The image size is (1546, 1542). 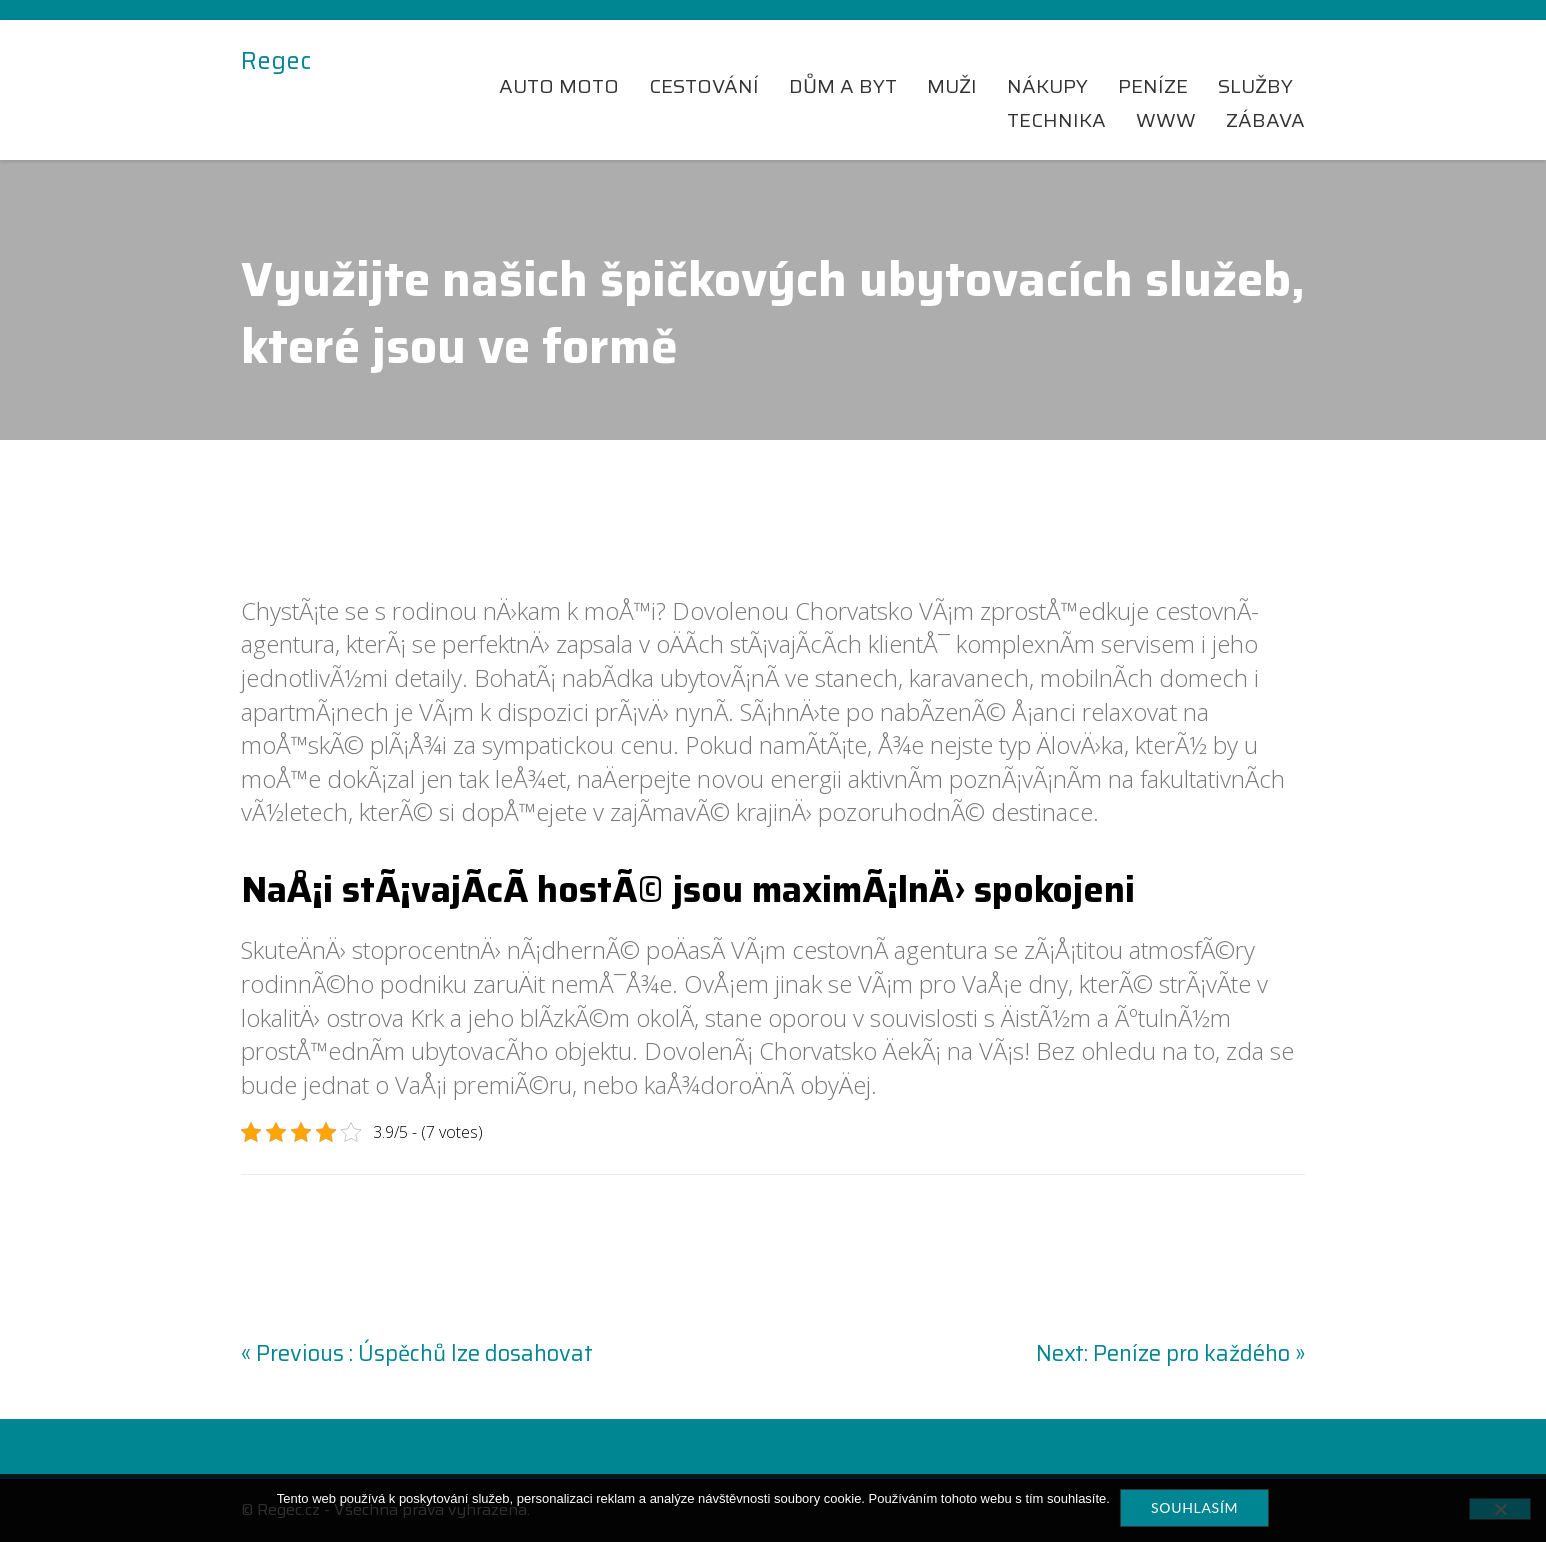 What do you see at coordinates (952, 86) in the screenshot?
I see `Muži` at bounding box center [952, 86].